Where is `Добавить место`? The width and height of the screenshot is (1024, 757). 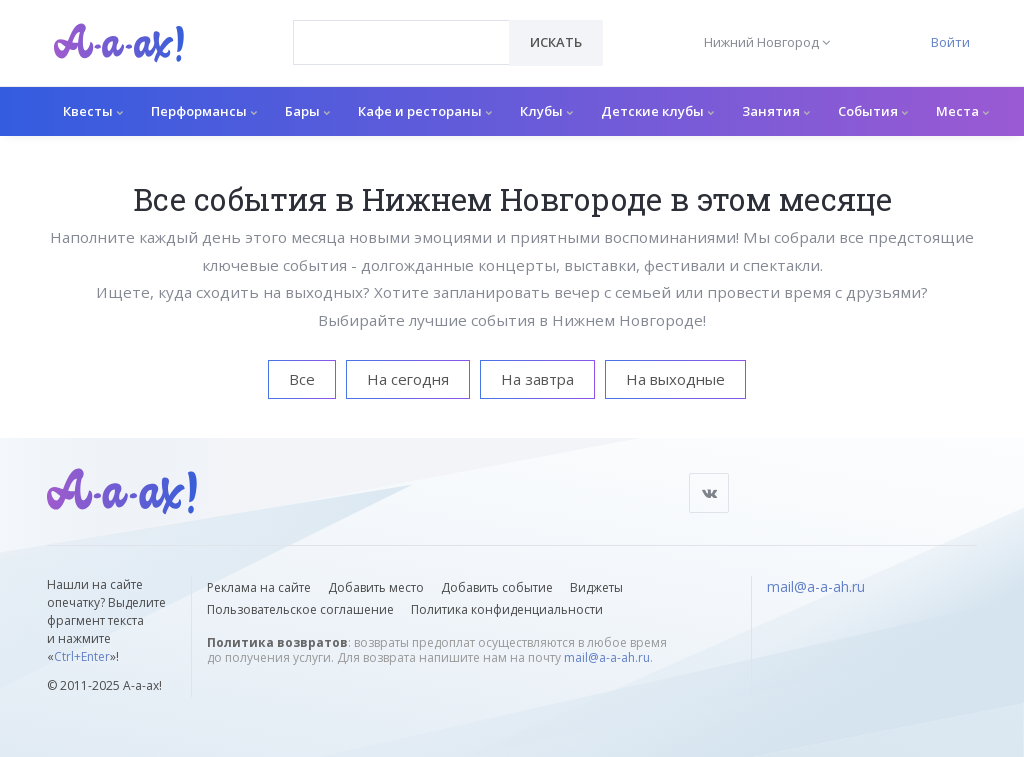
Добавить место is located at coordinates (376, 587).